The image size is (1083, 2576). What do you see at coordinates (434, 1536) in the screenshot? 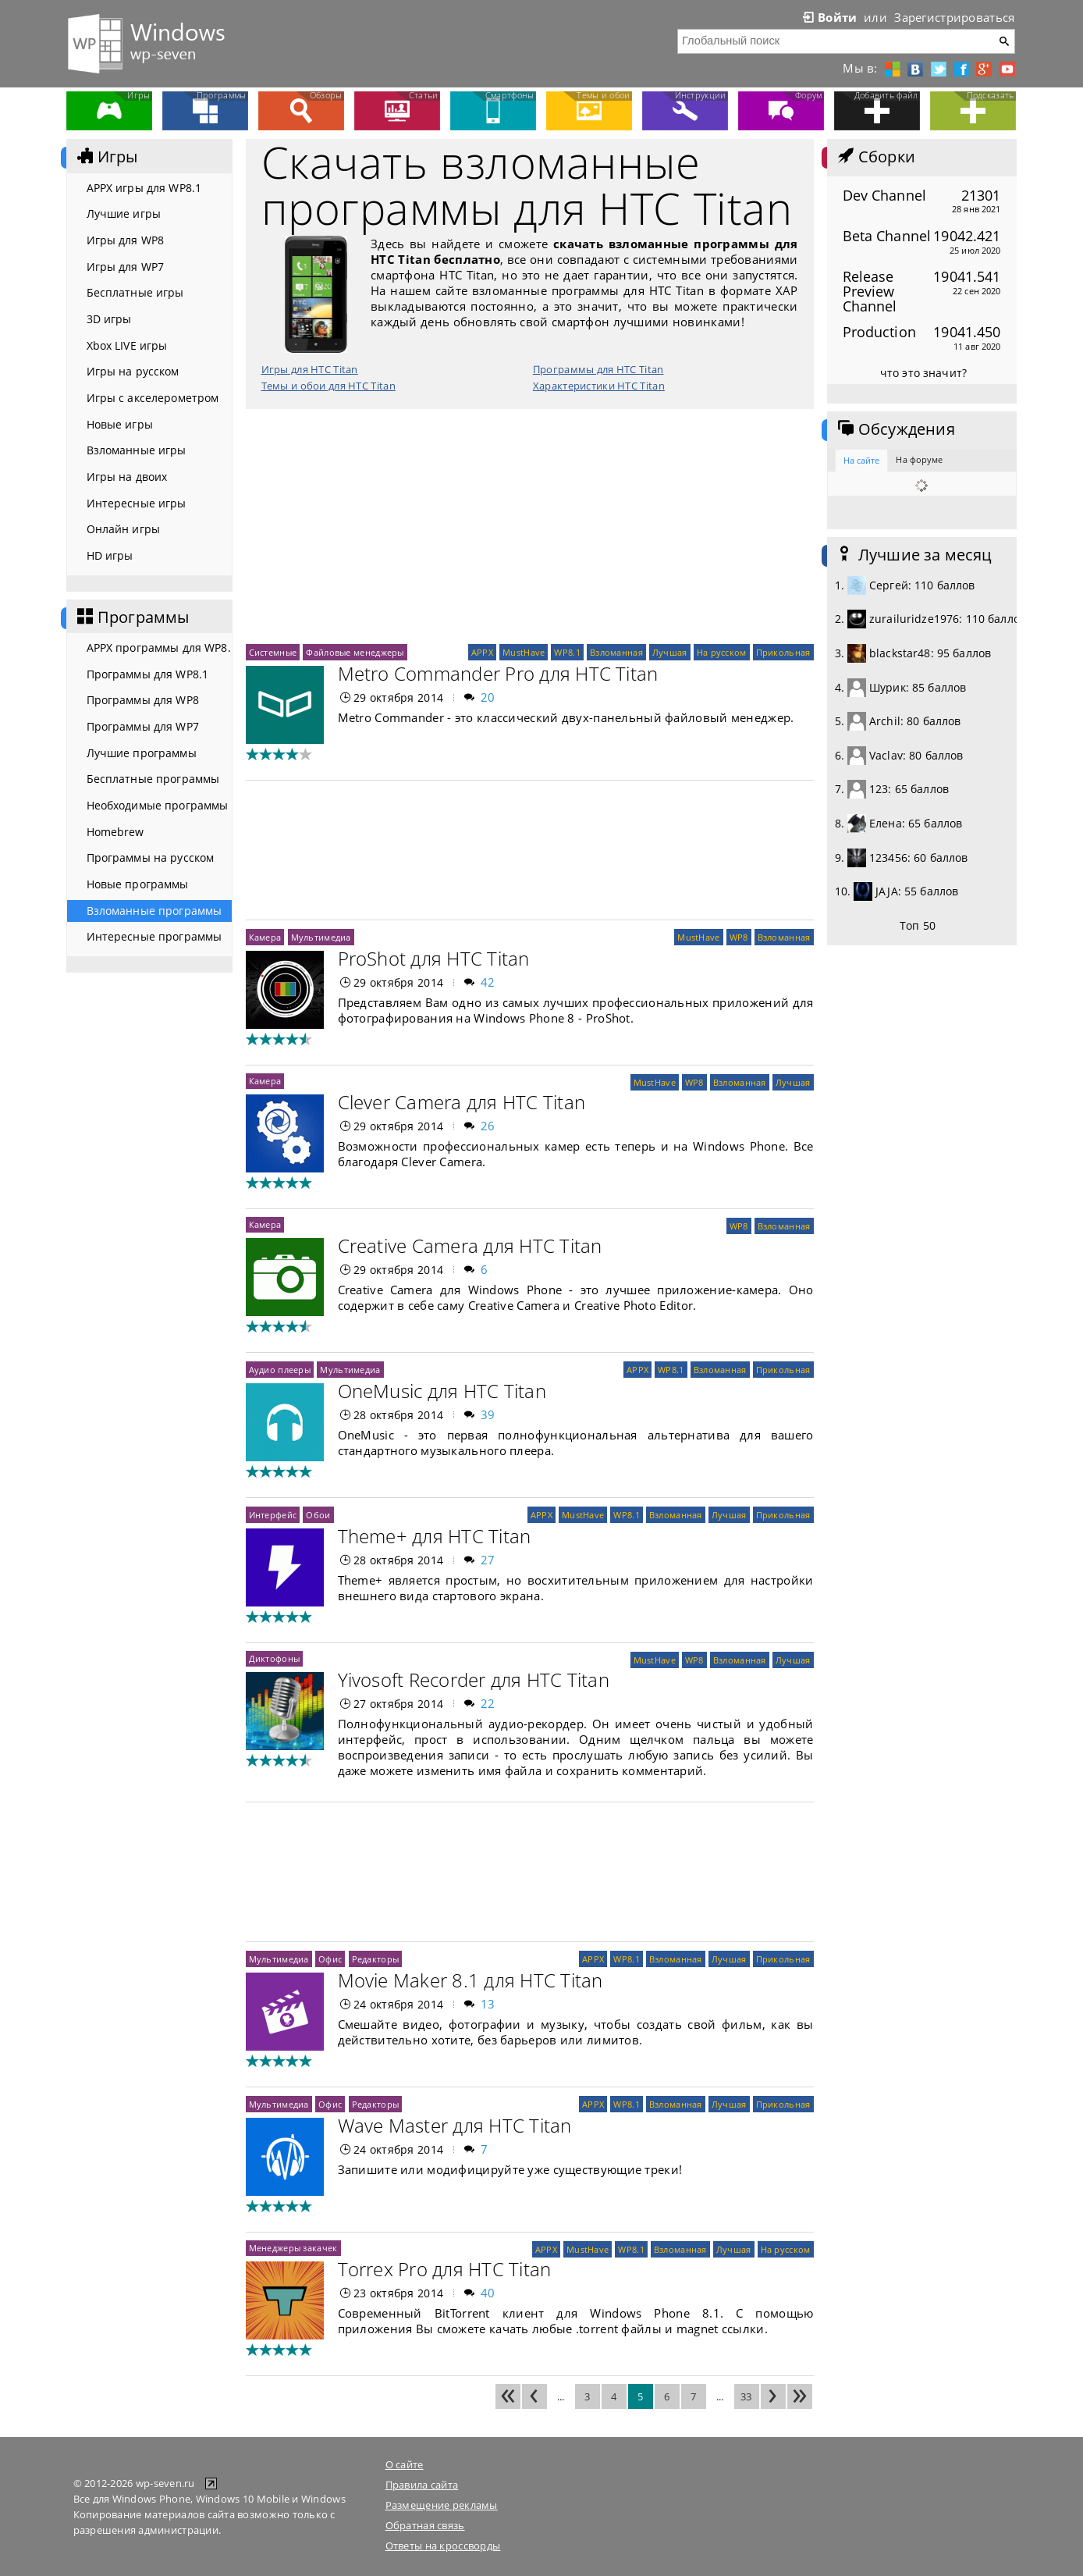
I see `Theme+ для HTC Titan` at bounding box center [434, 1536].